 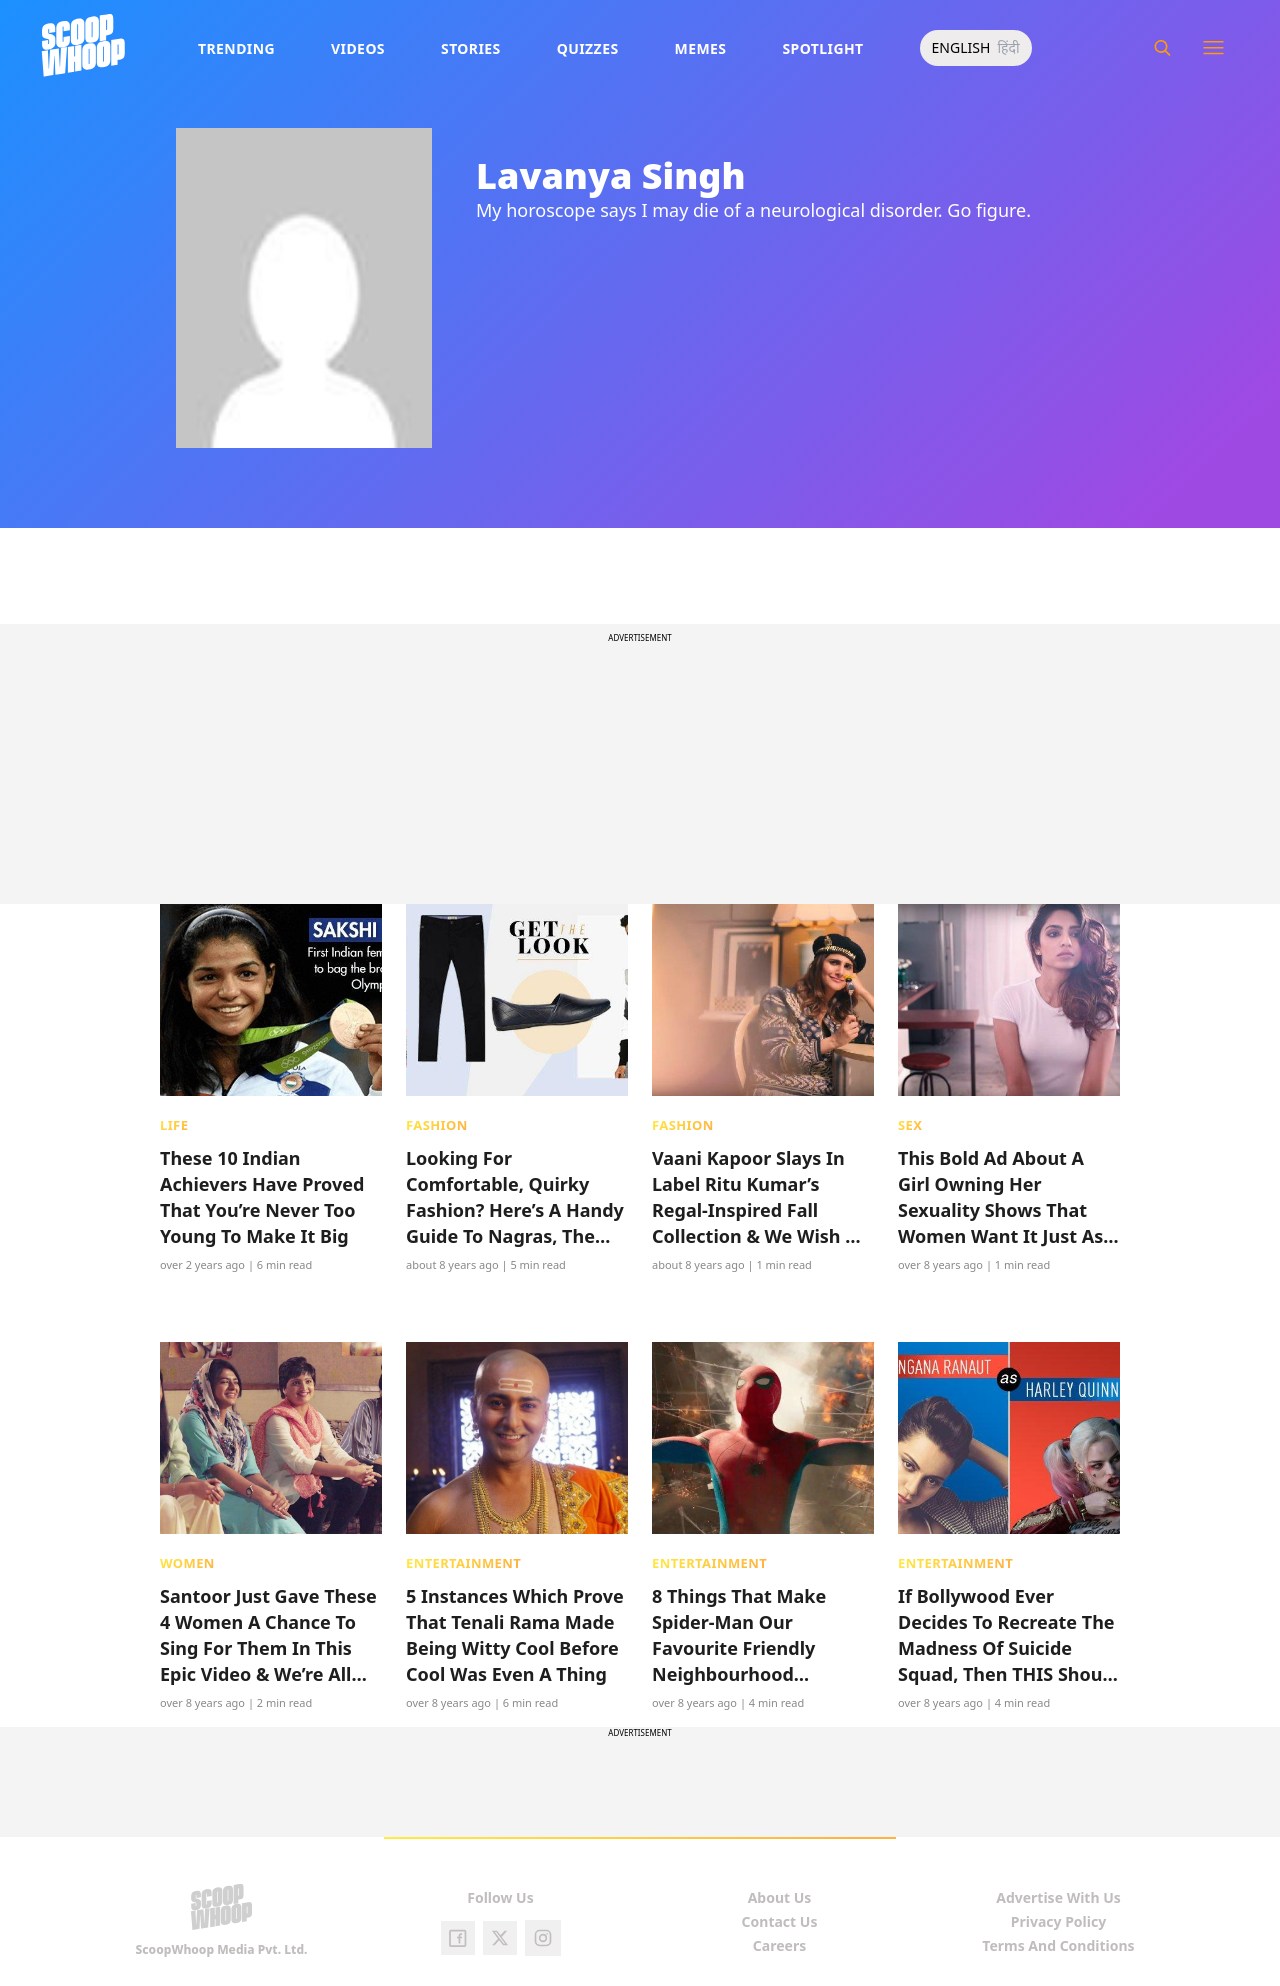 I want to click on Trending, so click(x=236, y=48).